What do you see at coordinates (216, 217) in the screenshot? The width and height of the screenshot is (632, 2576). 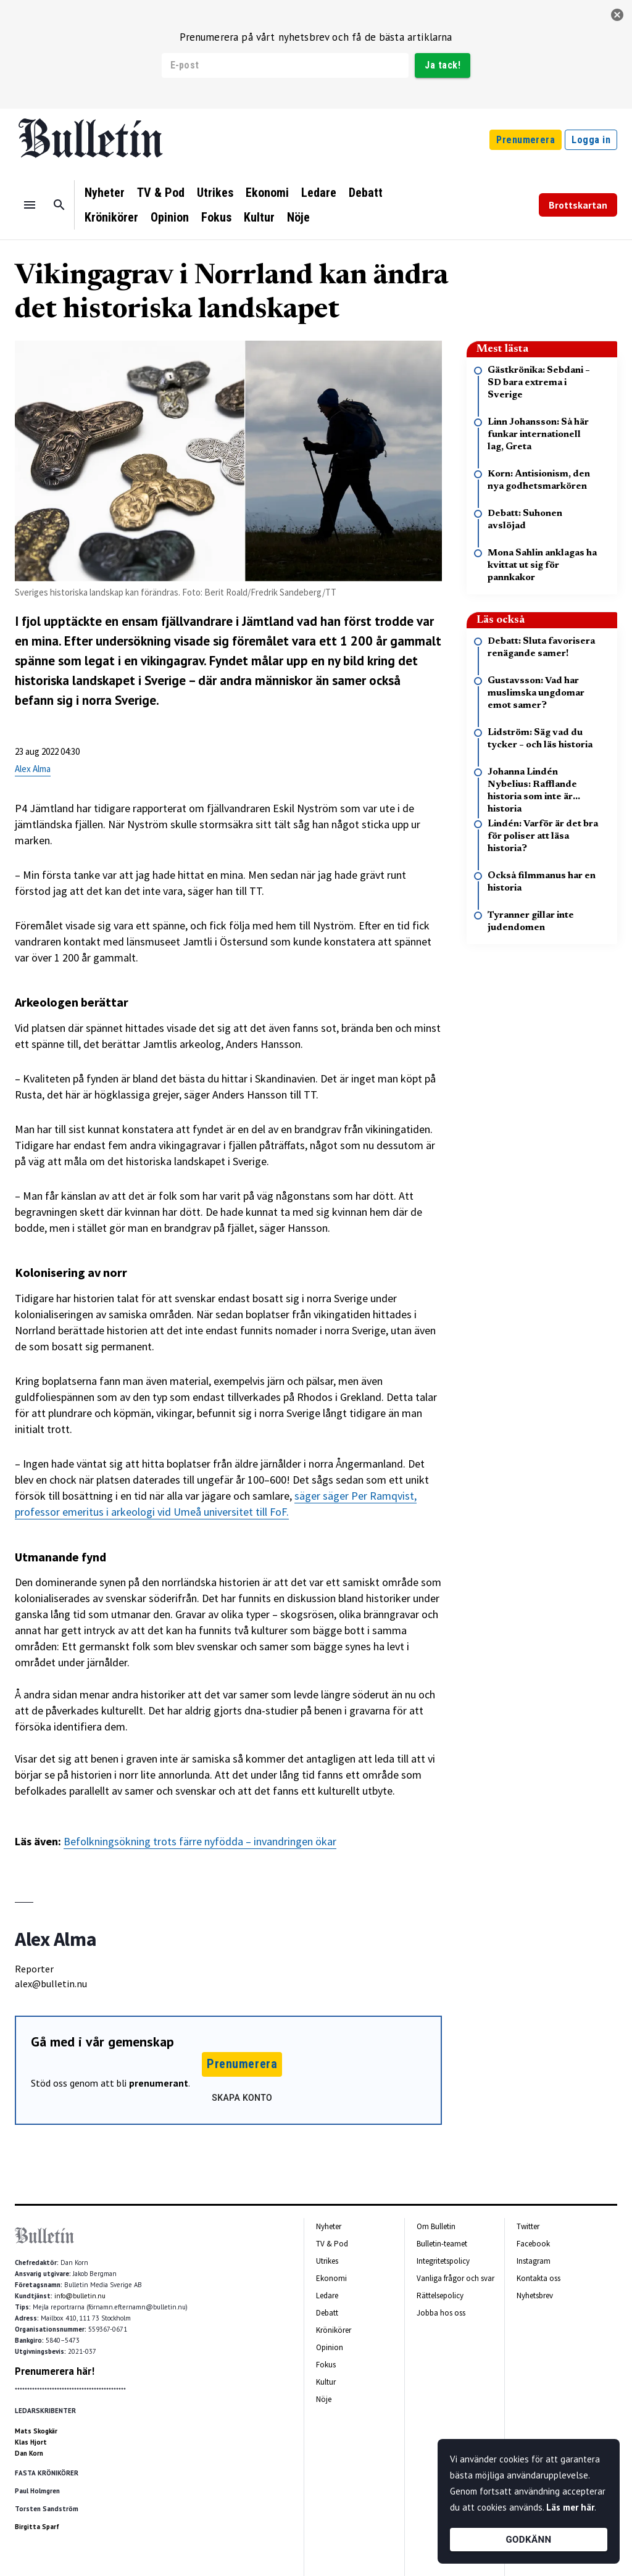 I see `Fokus` at bounding box center [216, 217].